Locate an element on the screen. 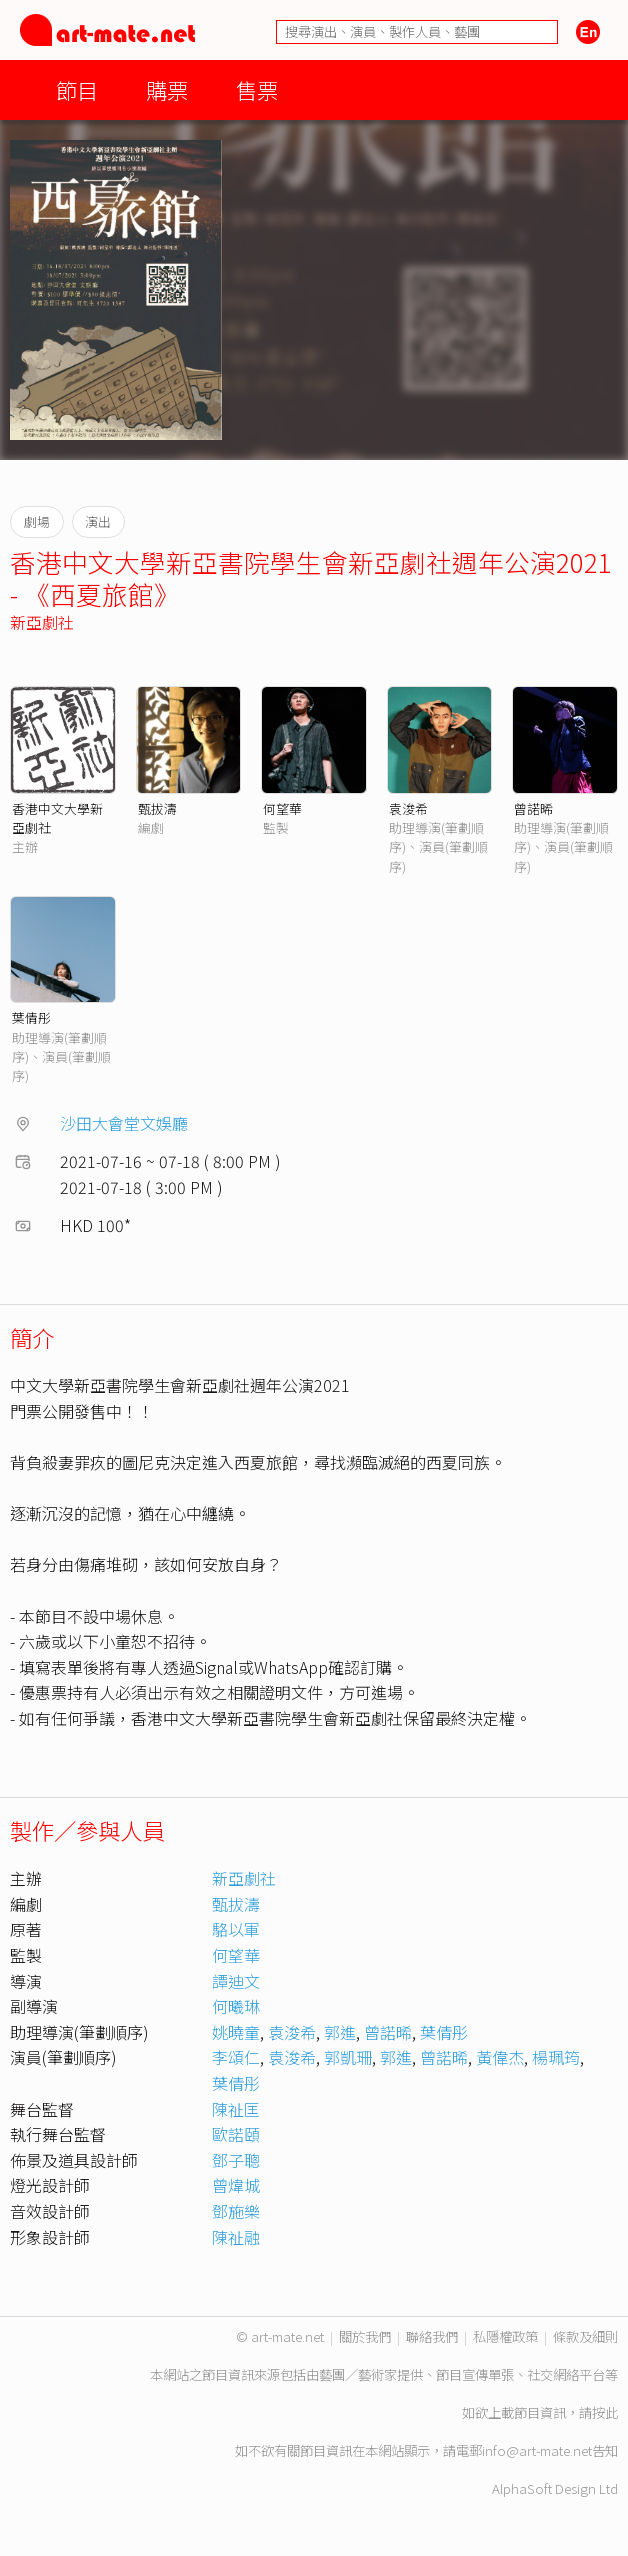  郭凱珊 is located at coordinates (348, 2057).